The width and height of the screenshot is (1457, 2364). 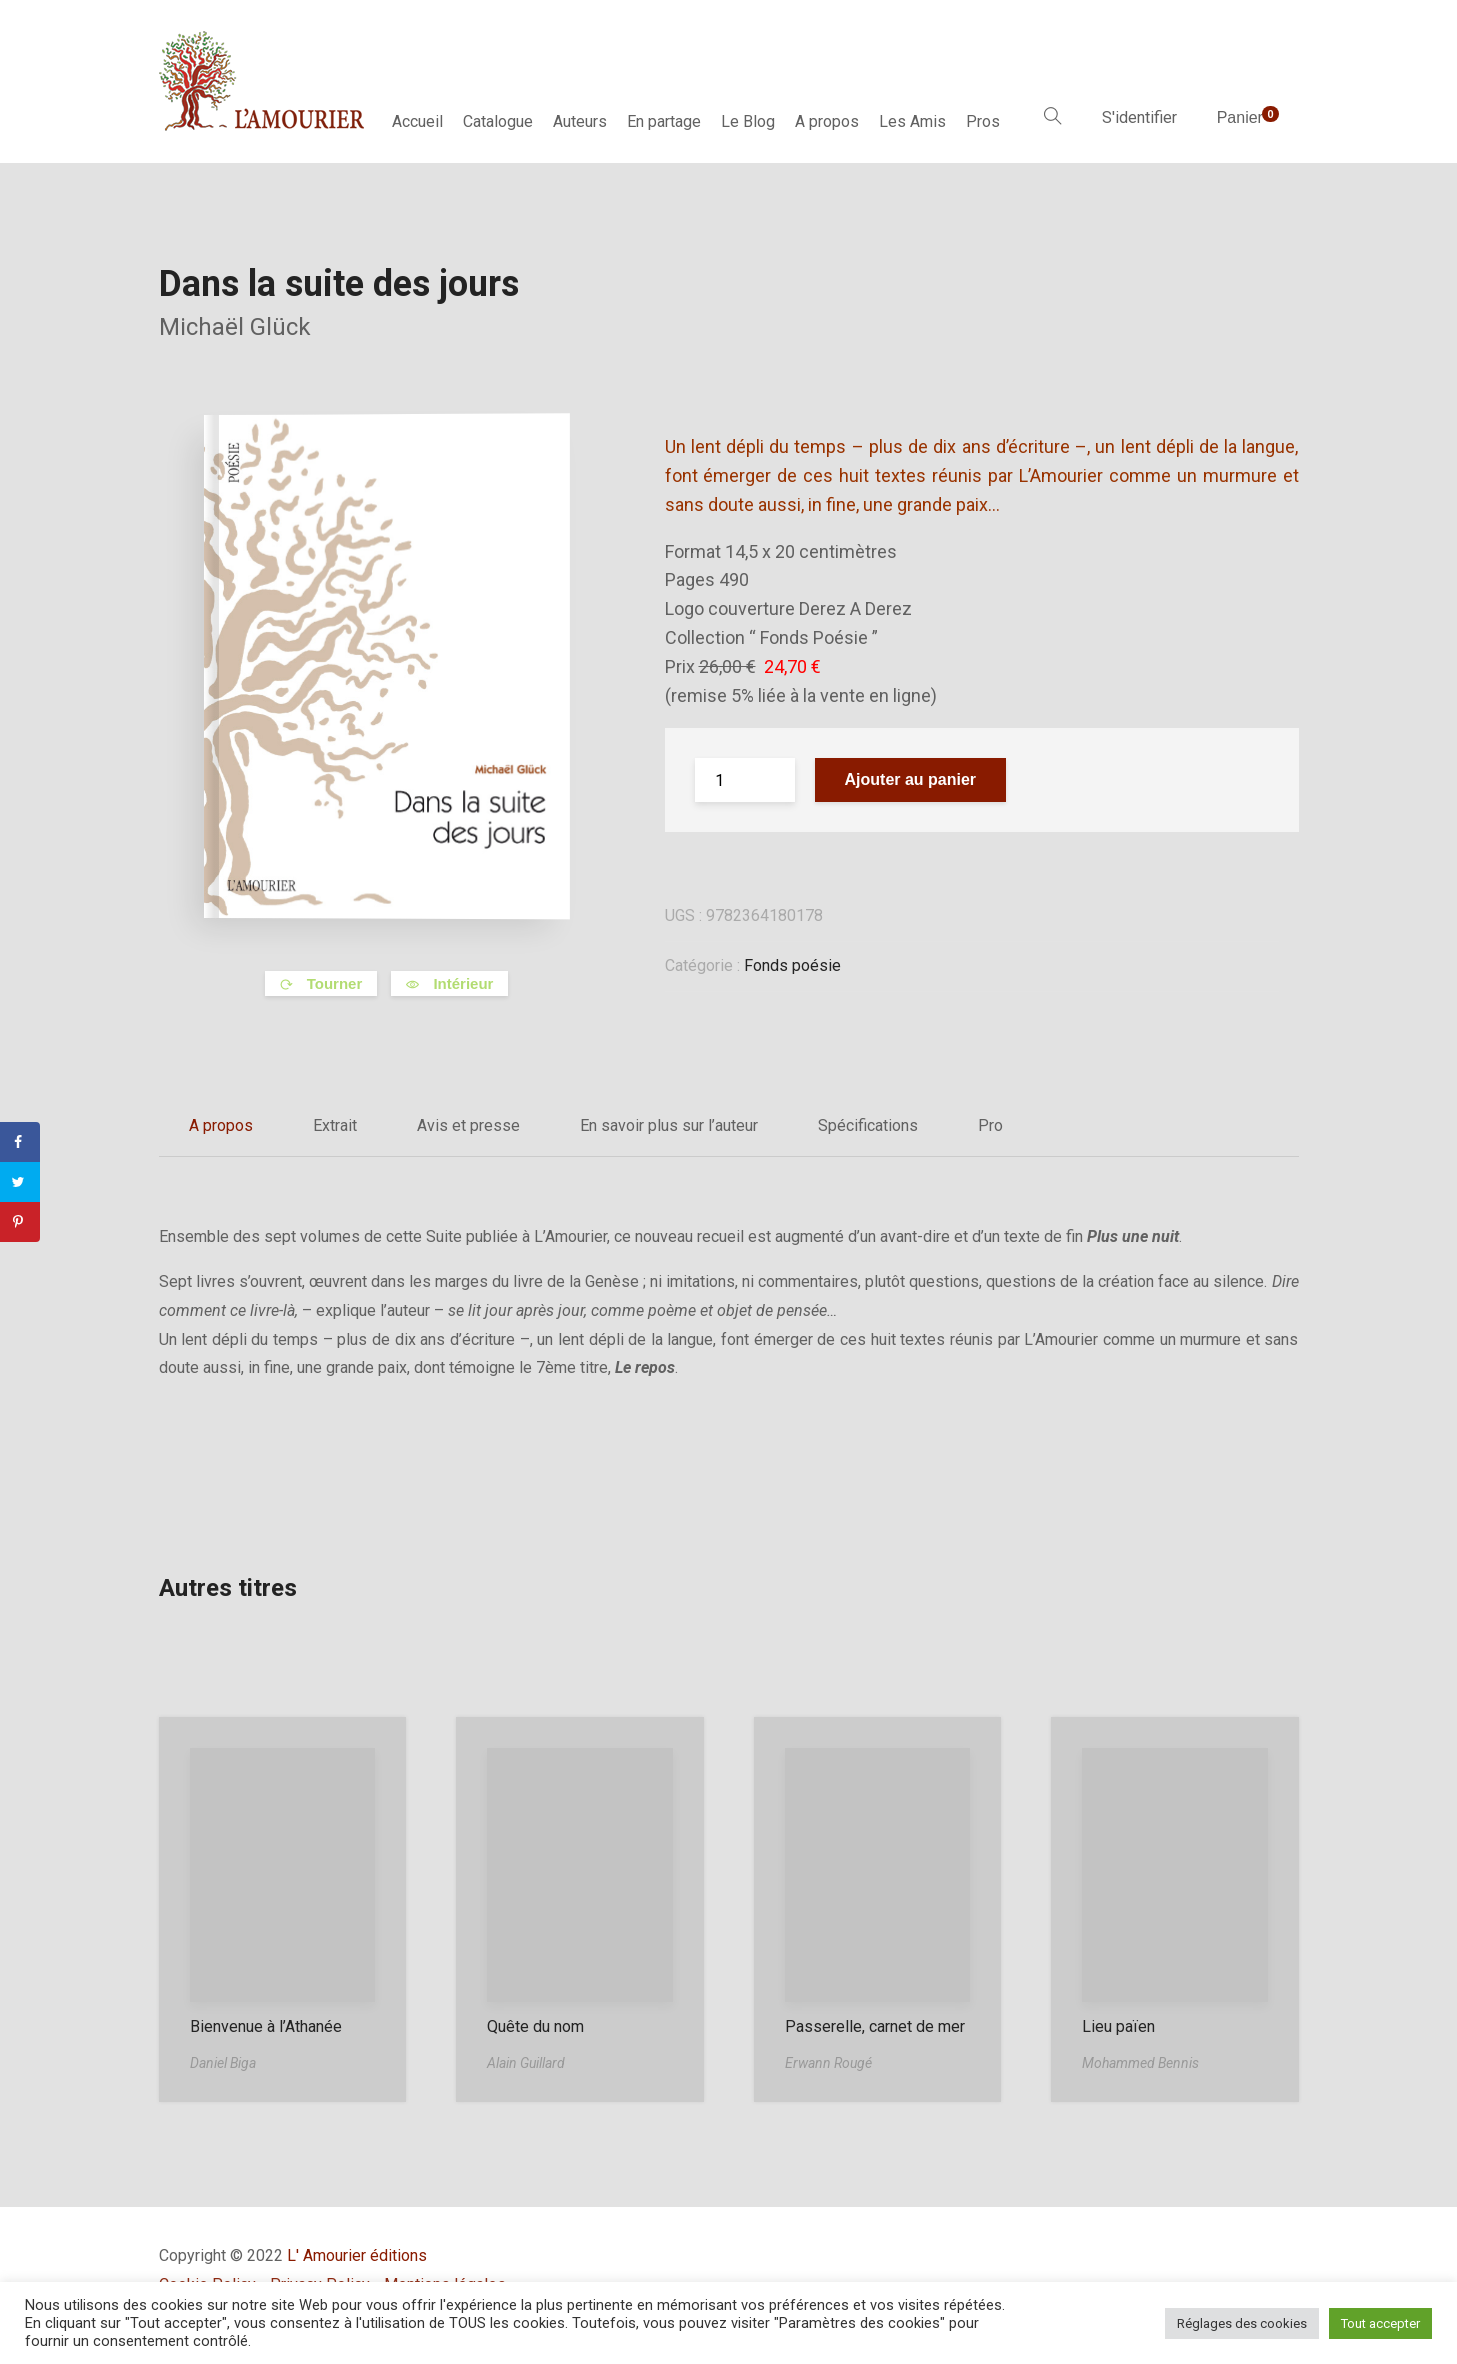 I want to click on Catalogue, so click(x=498, y=121).